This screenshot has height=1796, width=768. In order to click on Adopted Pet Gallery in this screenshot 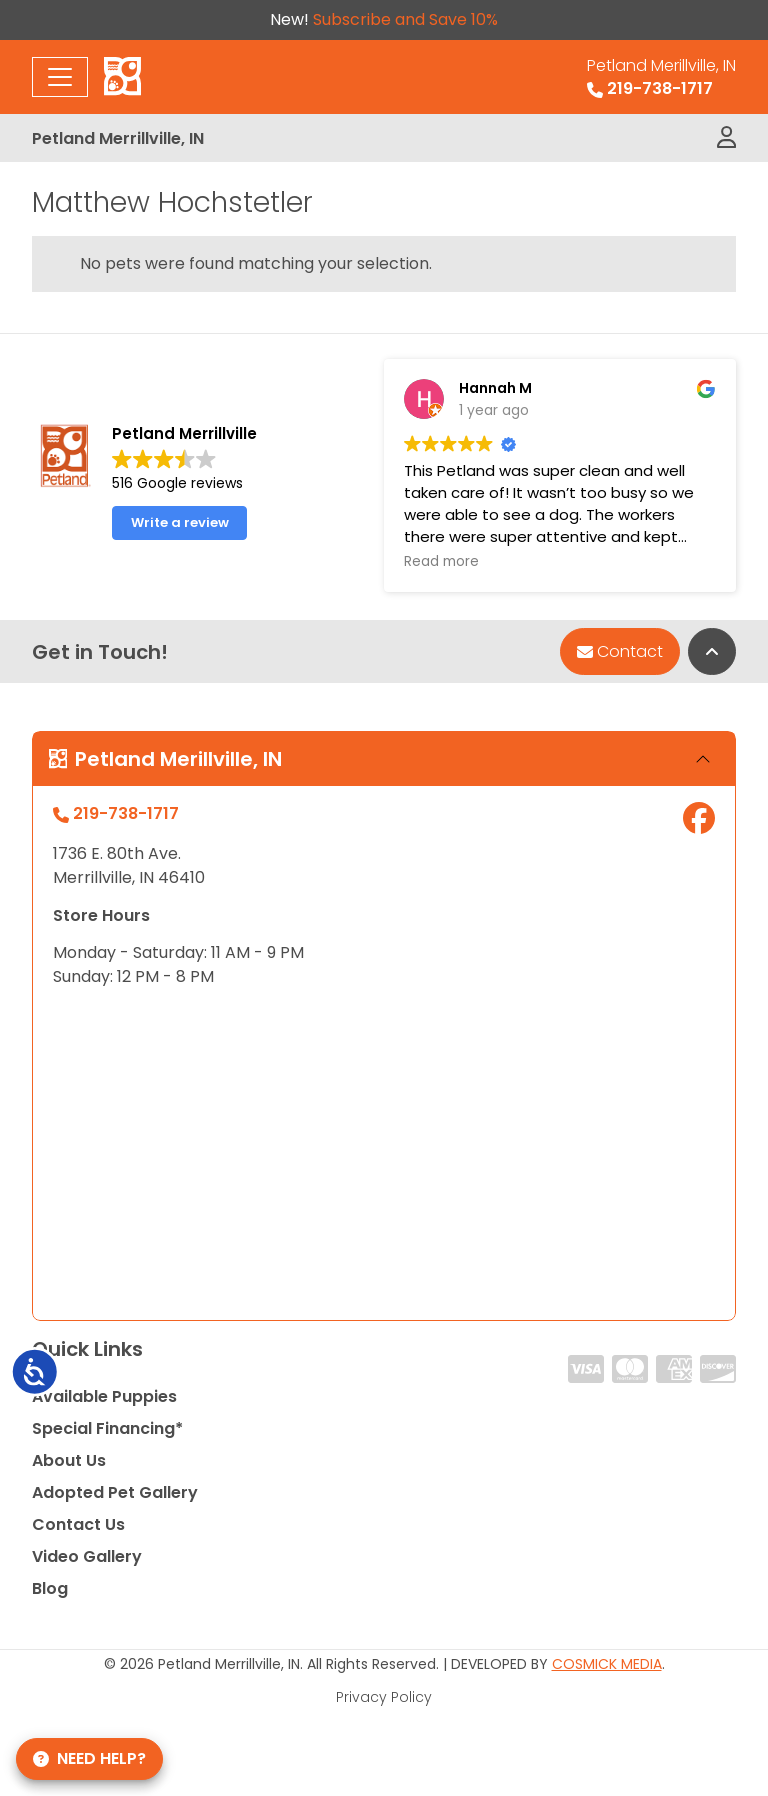, I will do `click(115, 1492)`.